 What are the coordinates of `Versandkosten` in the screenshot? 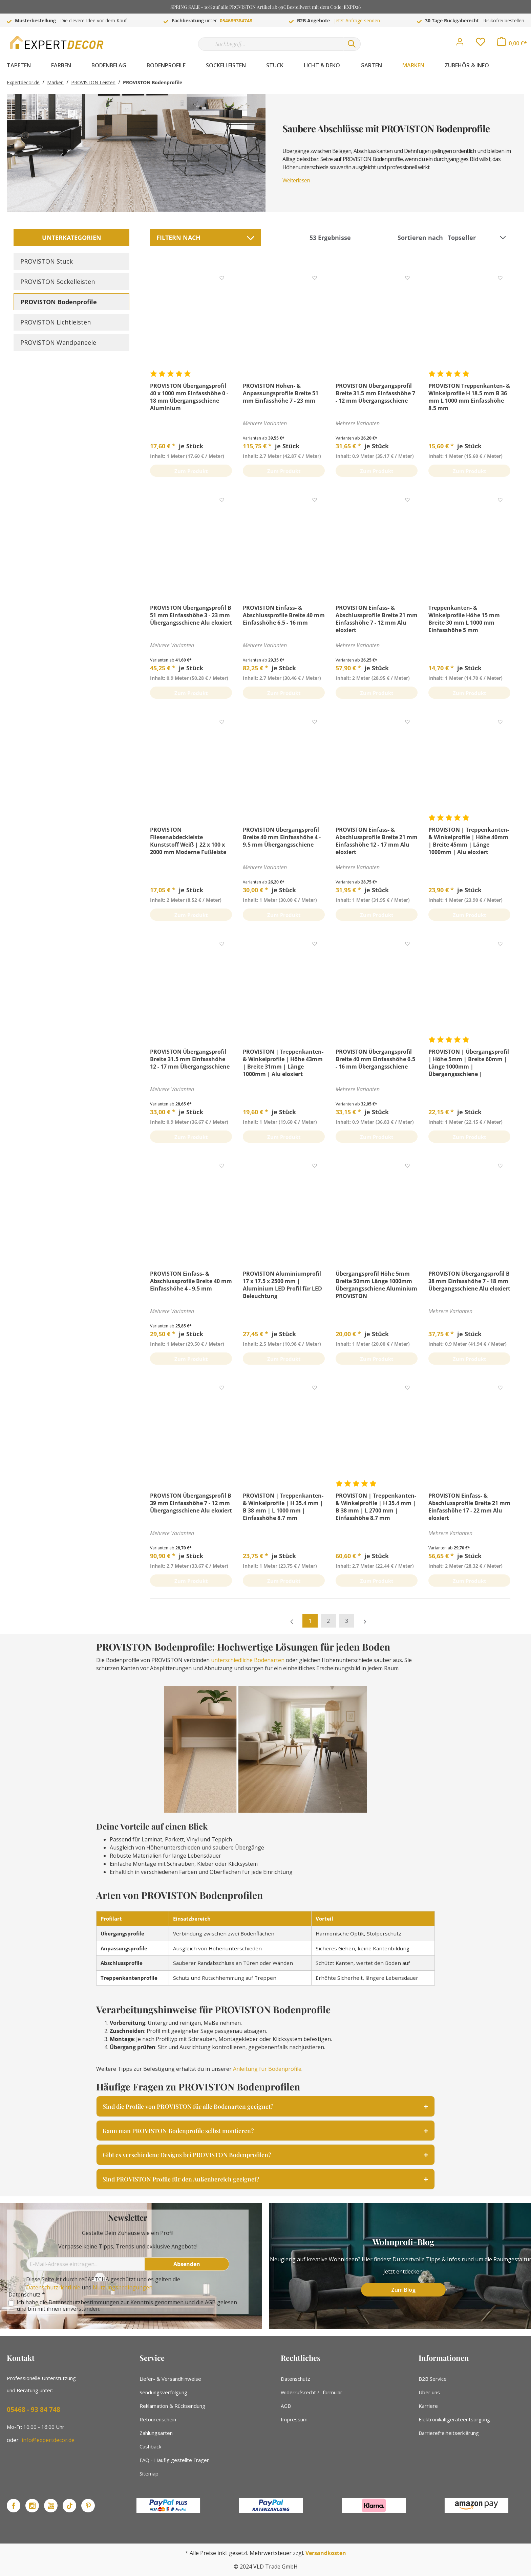 It's located at (325, 2553).